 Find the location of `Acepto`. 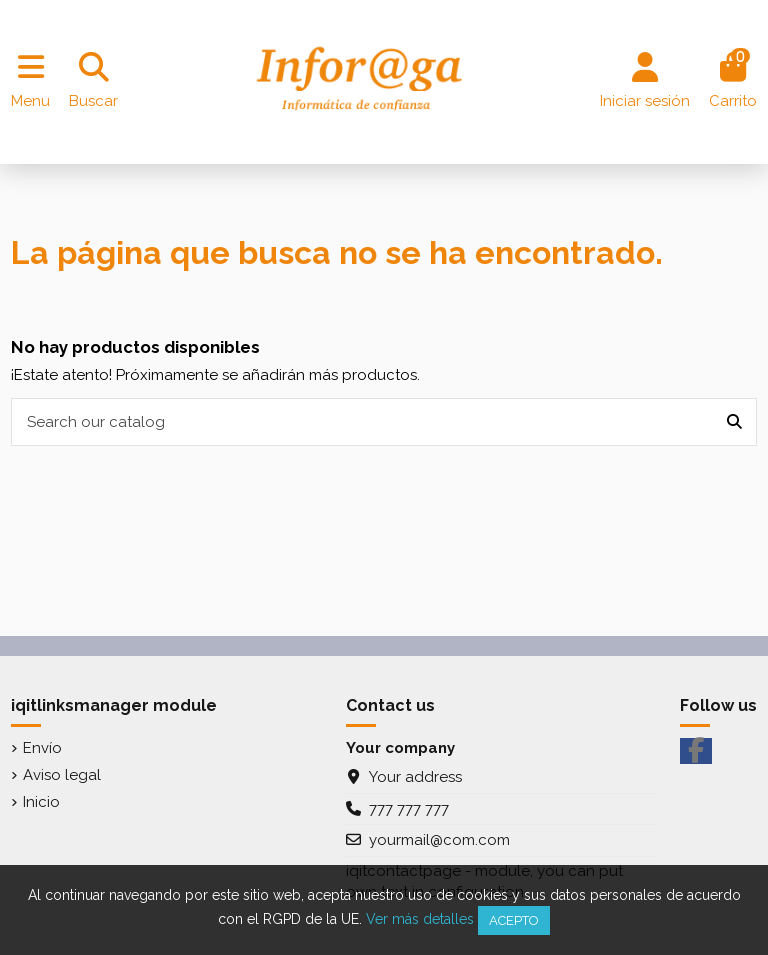

Acepto is located at coordinates (514, 920).